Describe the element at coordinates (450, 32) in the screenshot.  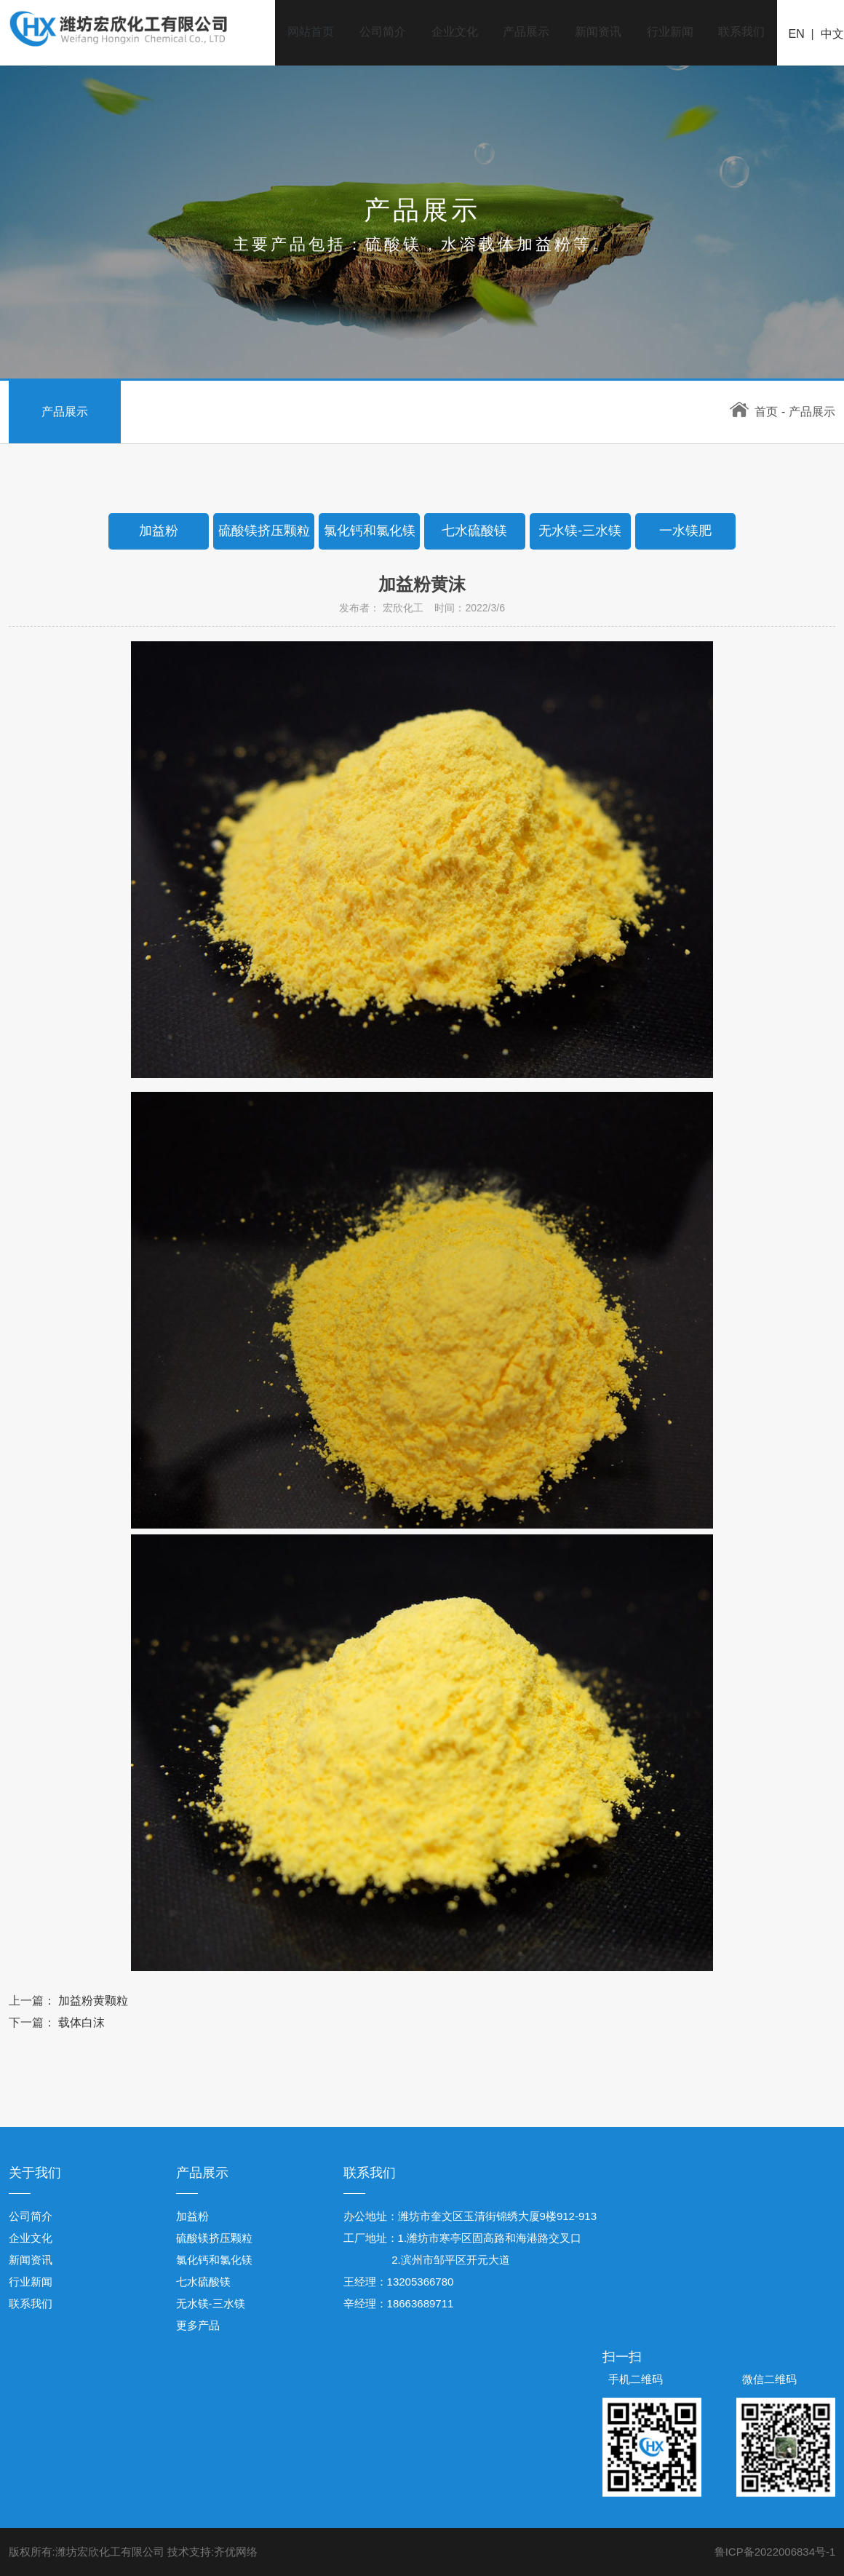
I see `企业文化` at that location.